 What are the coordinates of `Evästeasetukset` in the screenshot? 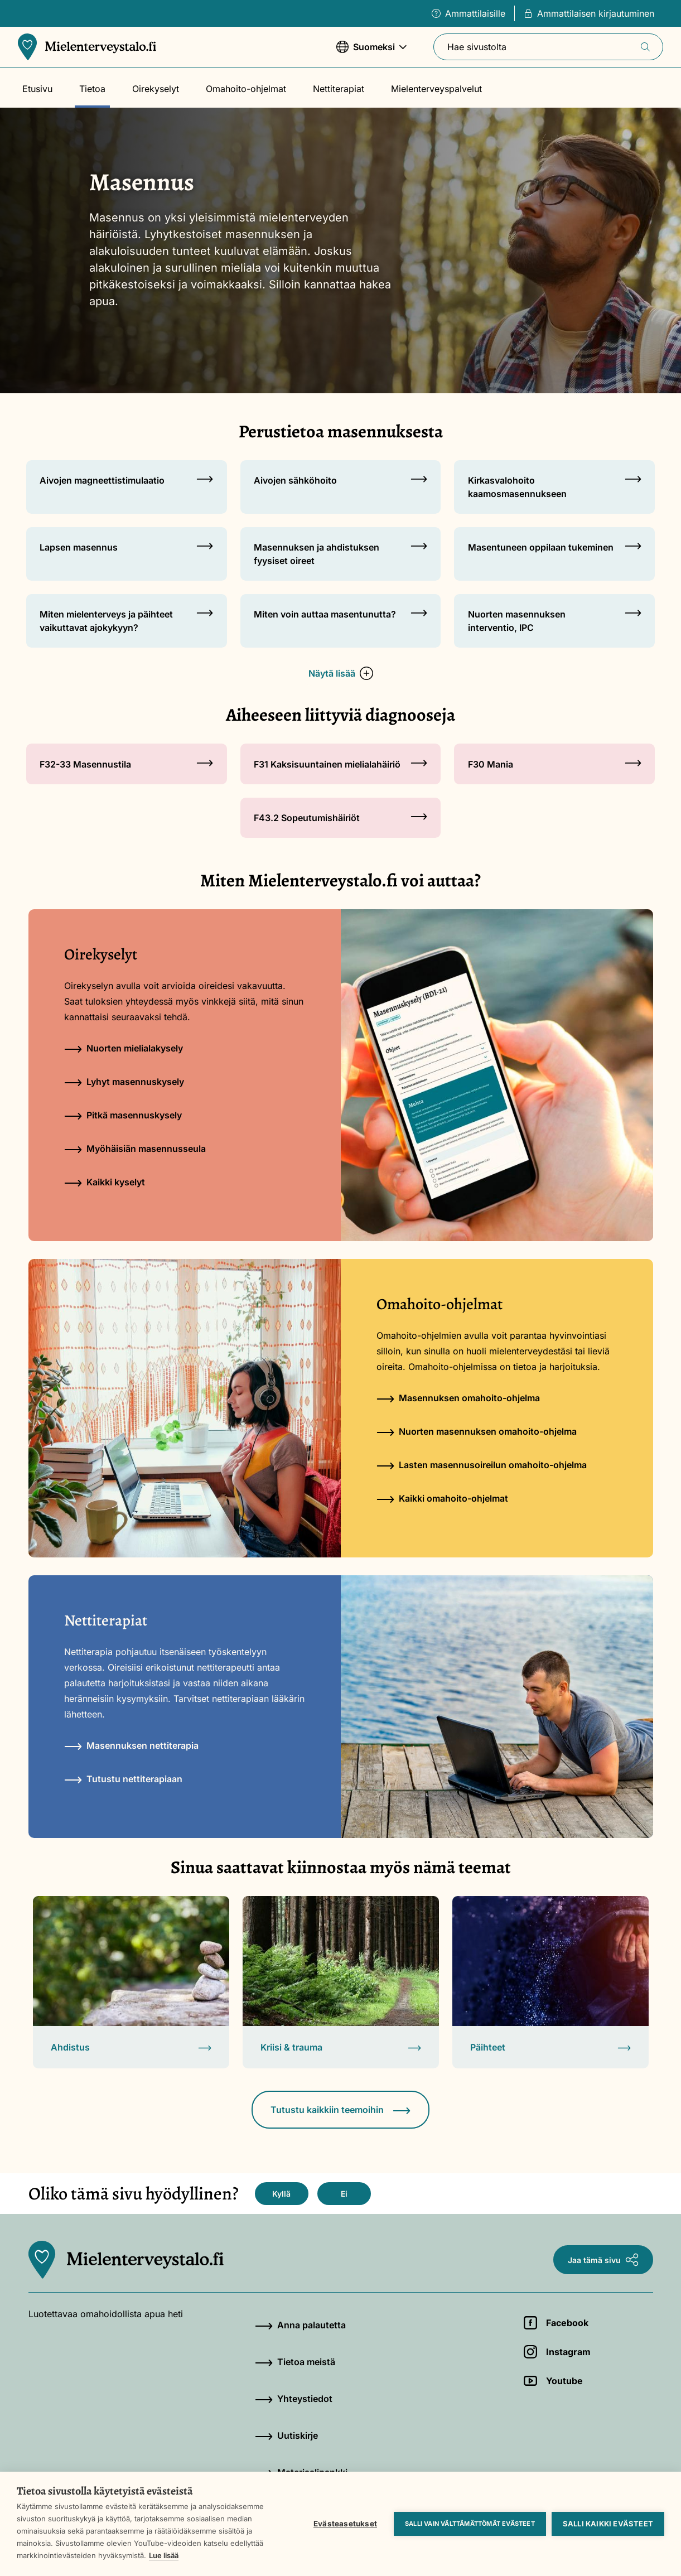 It's located at (345, 2523).